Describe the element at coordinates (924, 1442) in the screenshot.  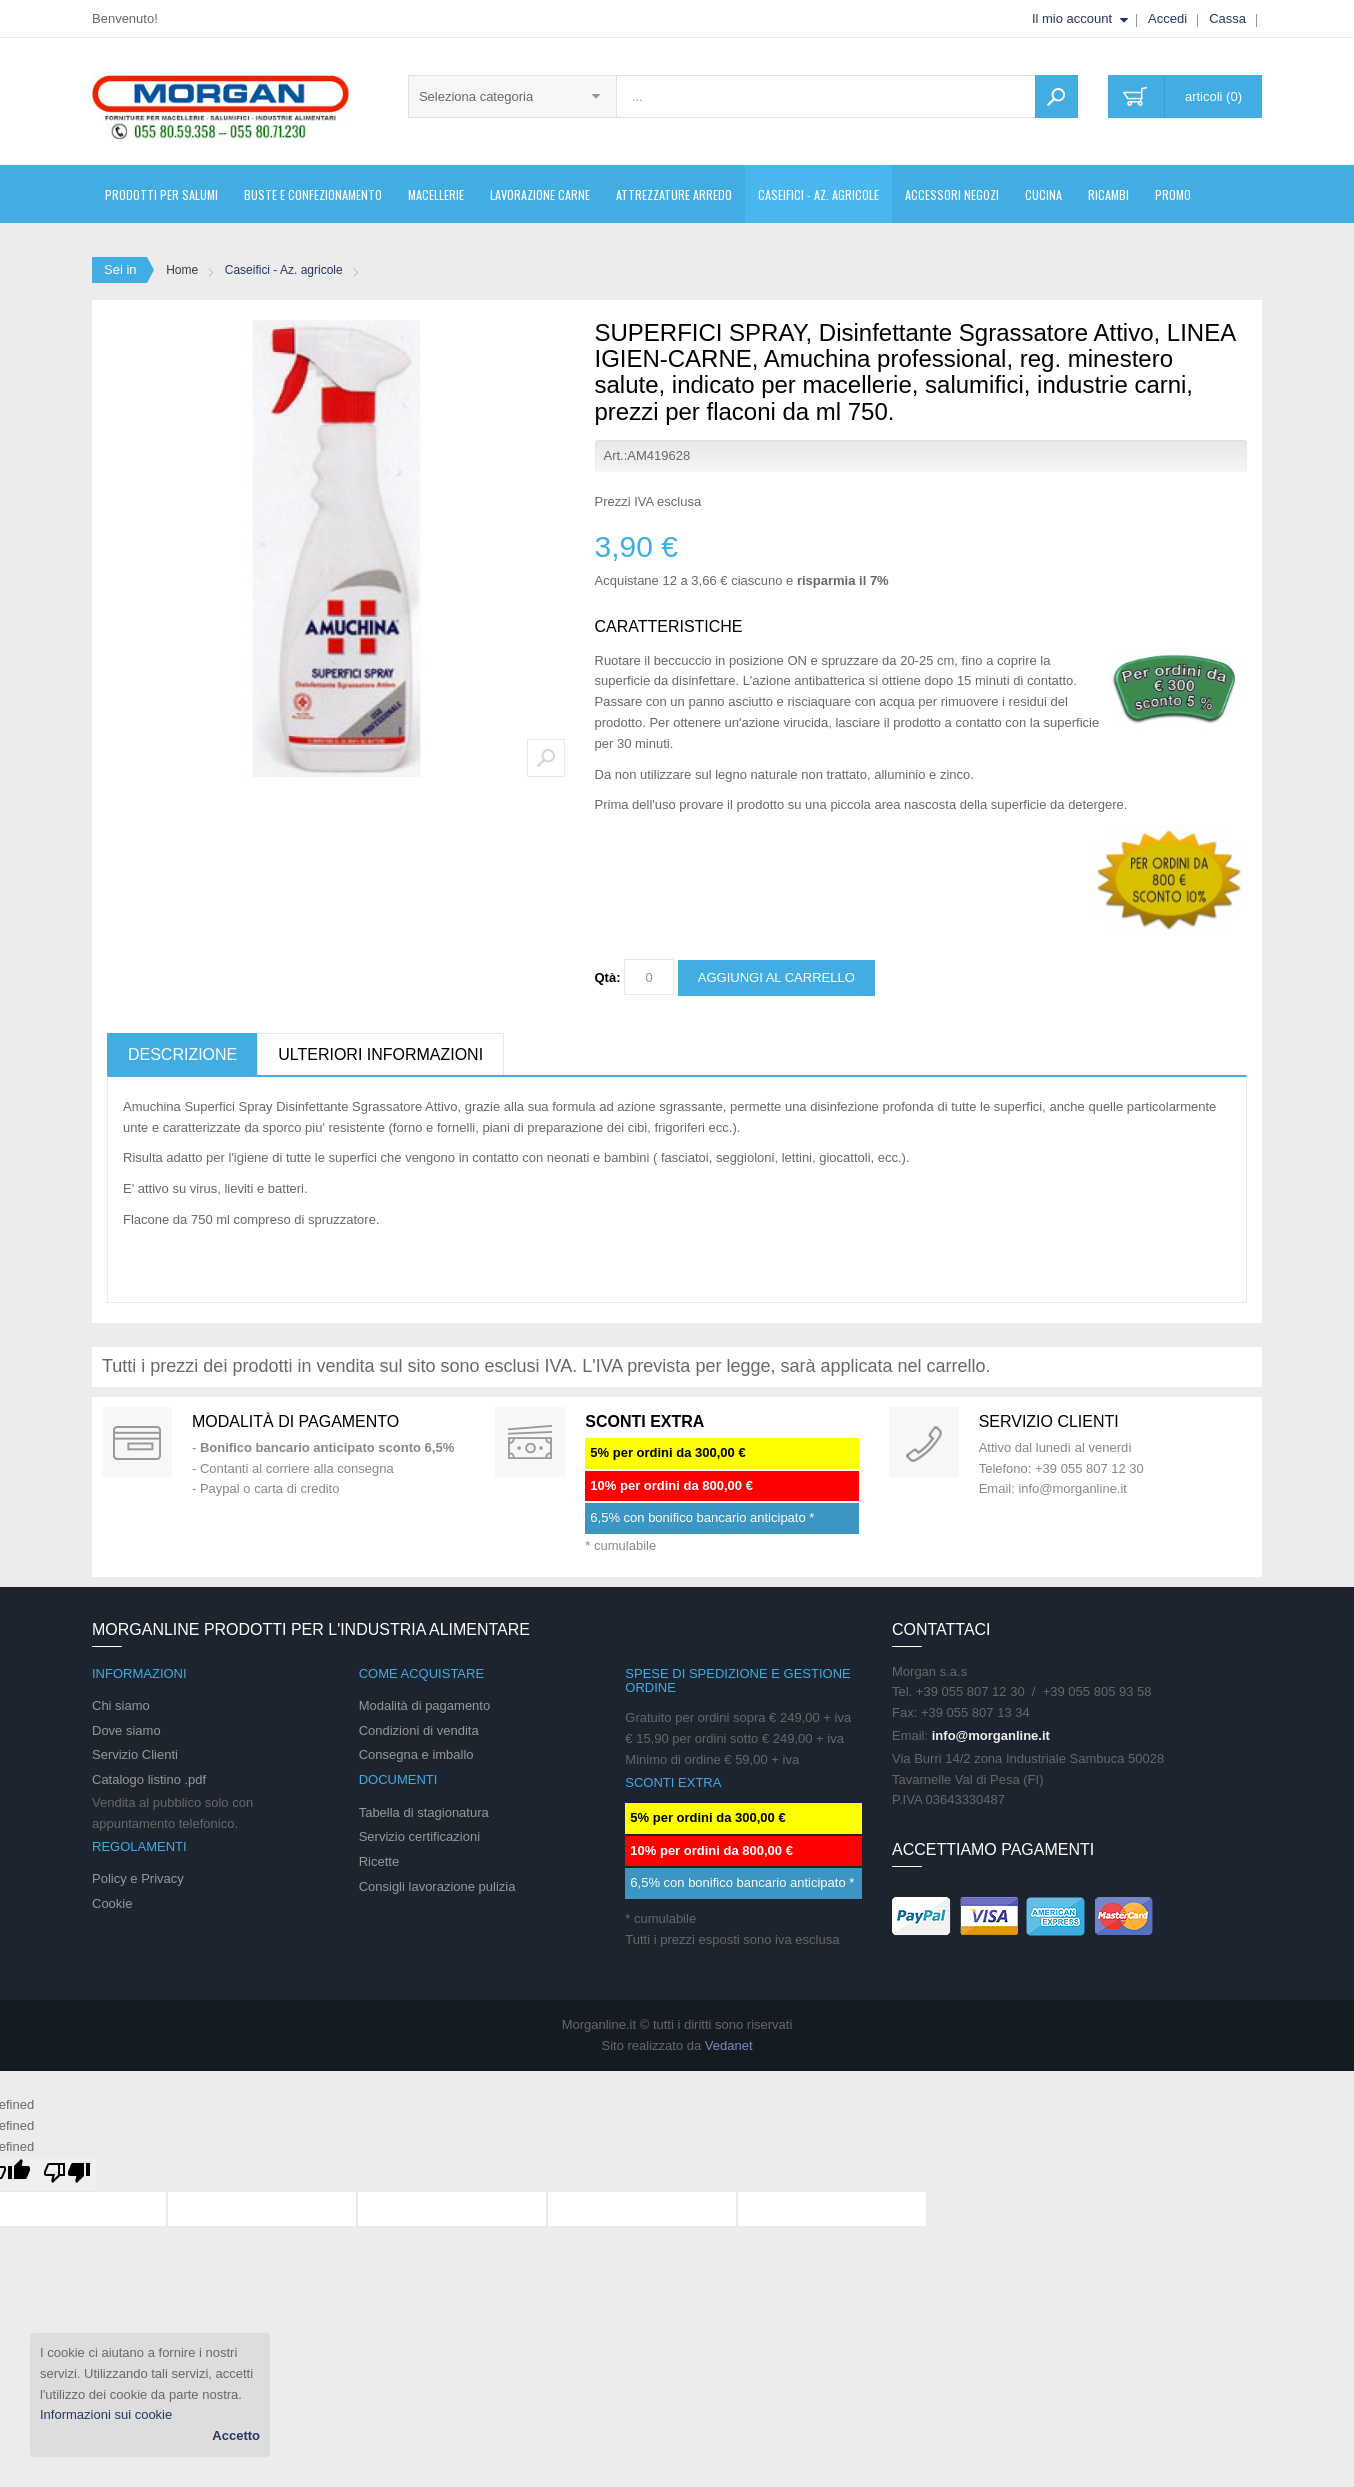
I see `support 24/07` at that location.